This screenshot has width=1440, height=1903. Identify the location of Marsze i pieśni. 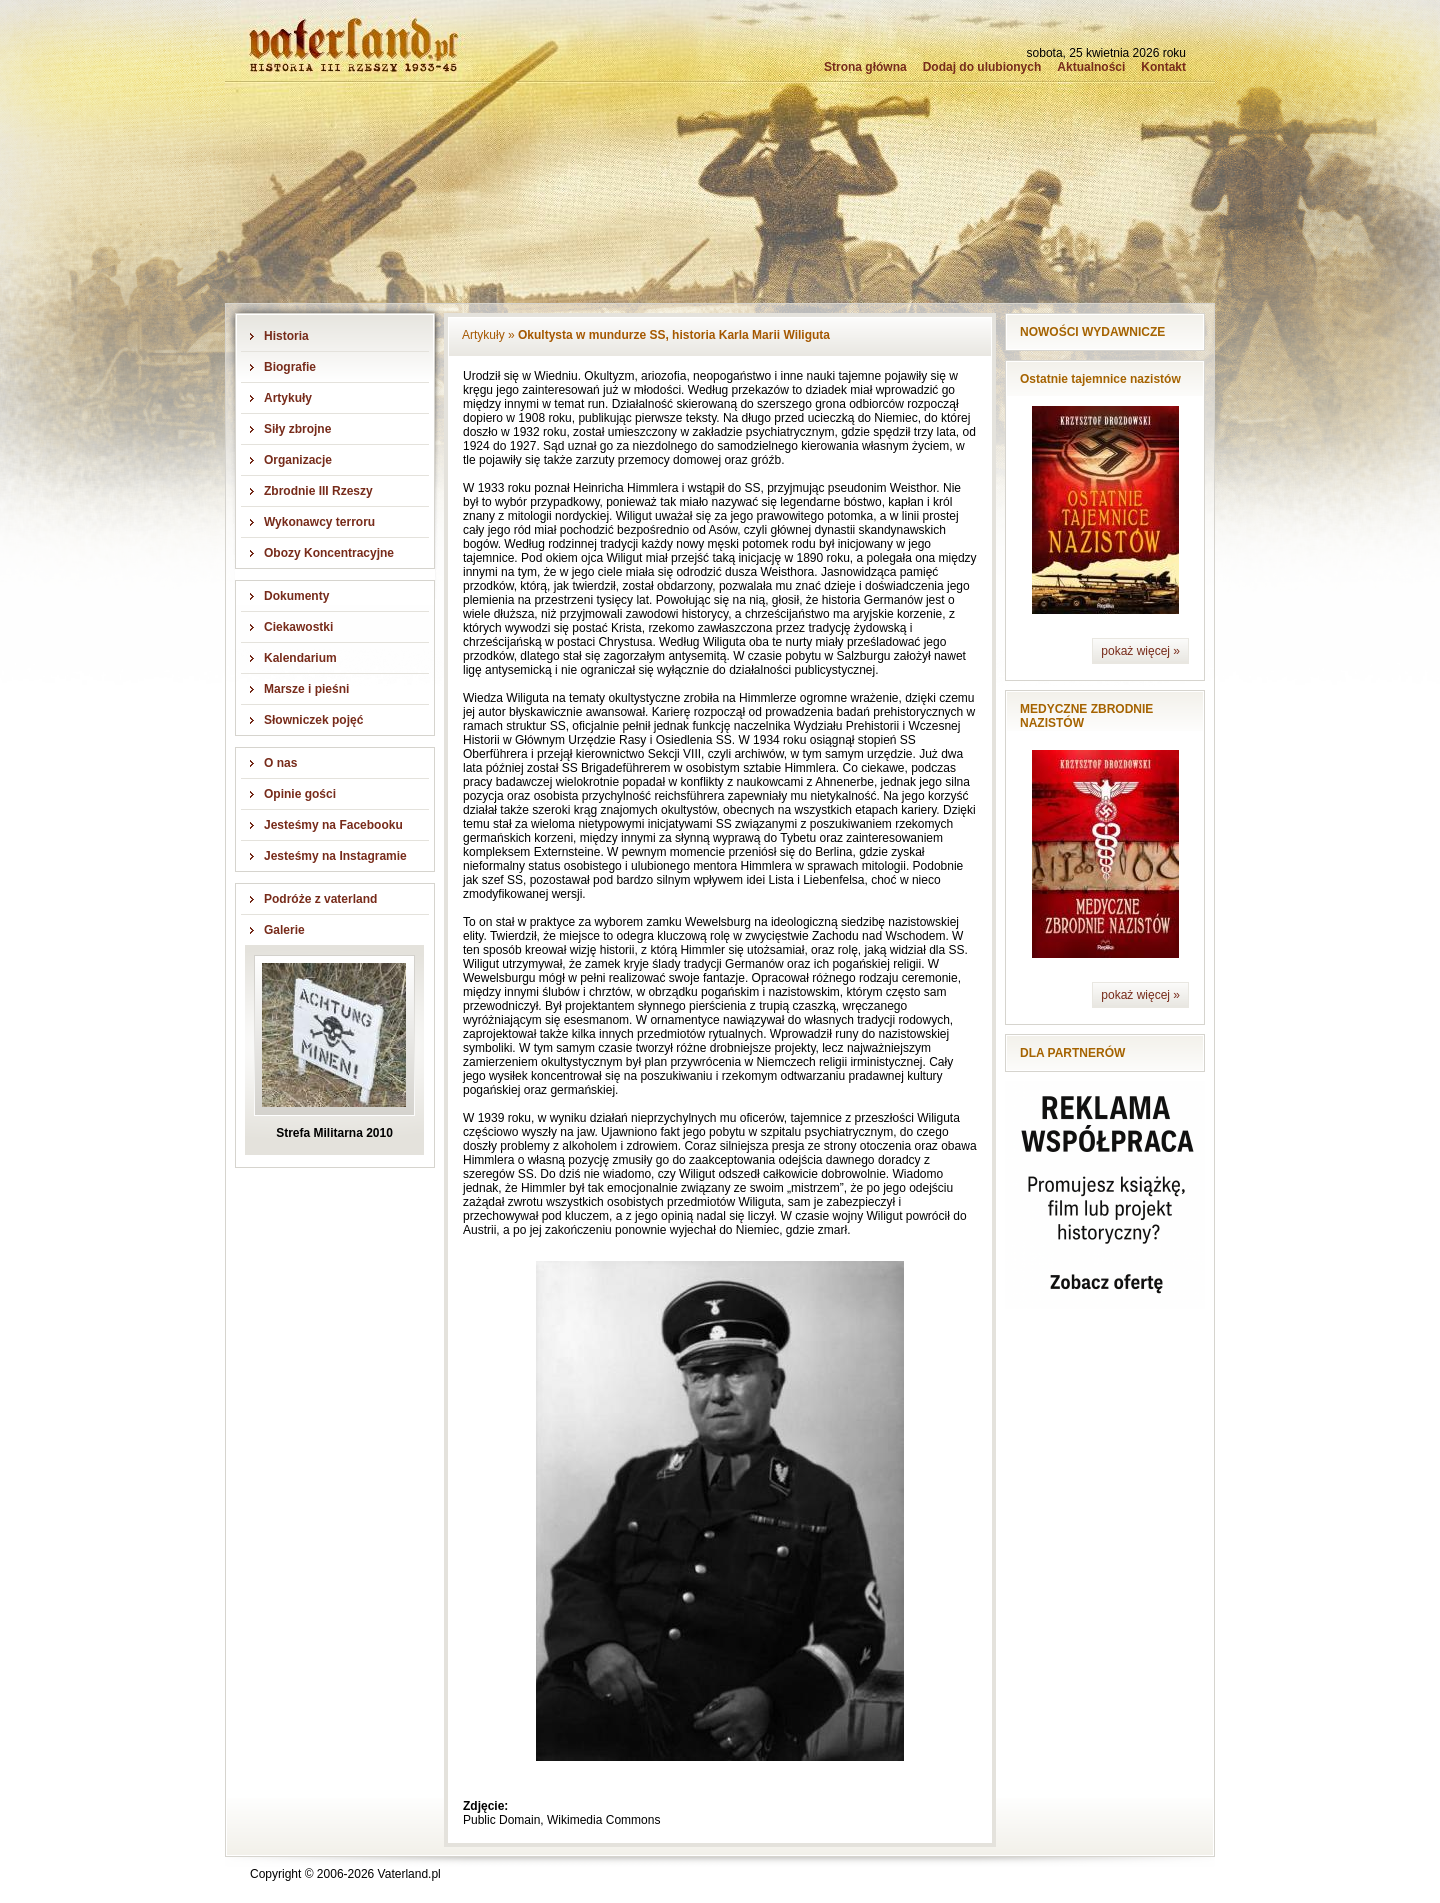
(306, 689).